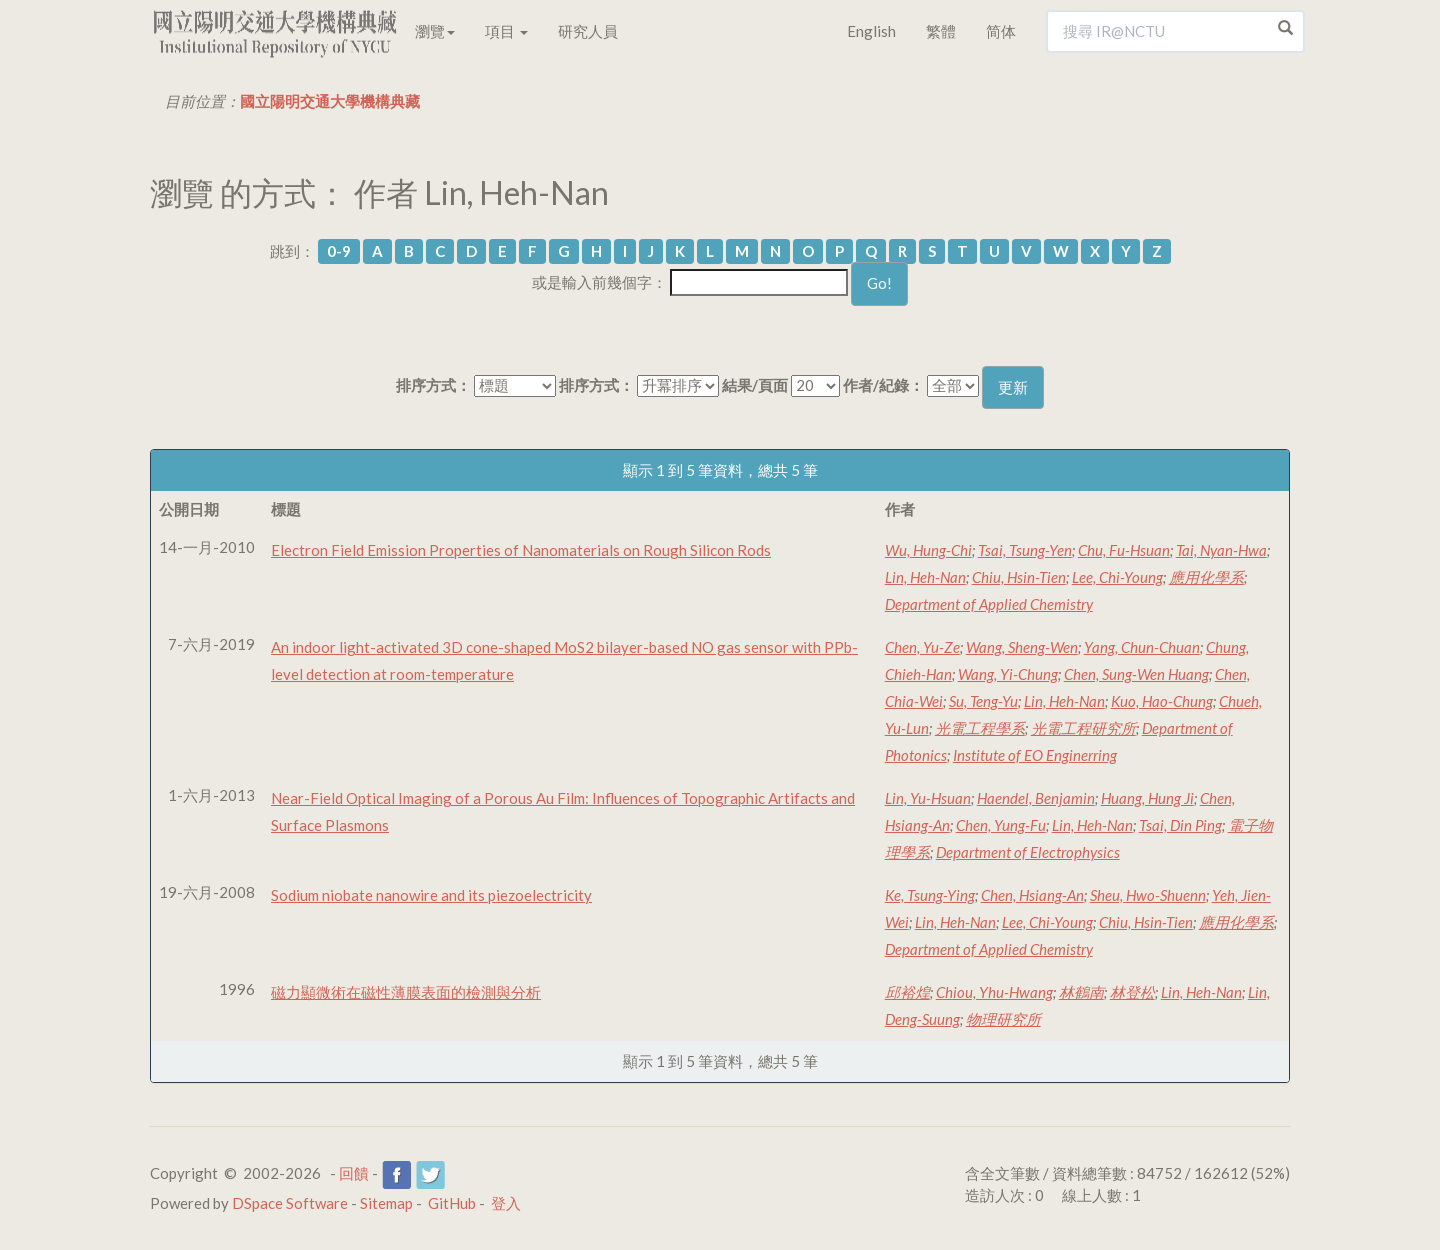  I want to click on Chiu, Hsin-Tien, so click(1019, 577).